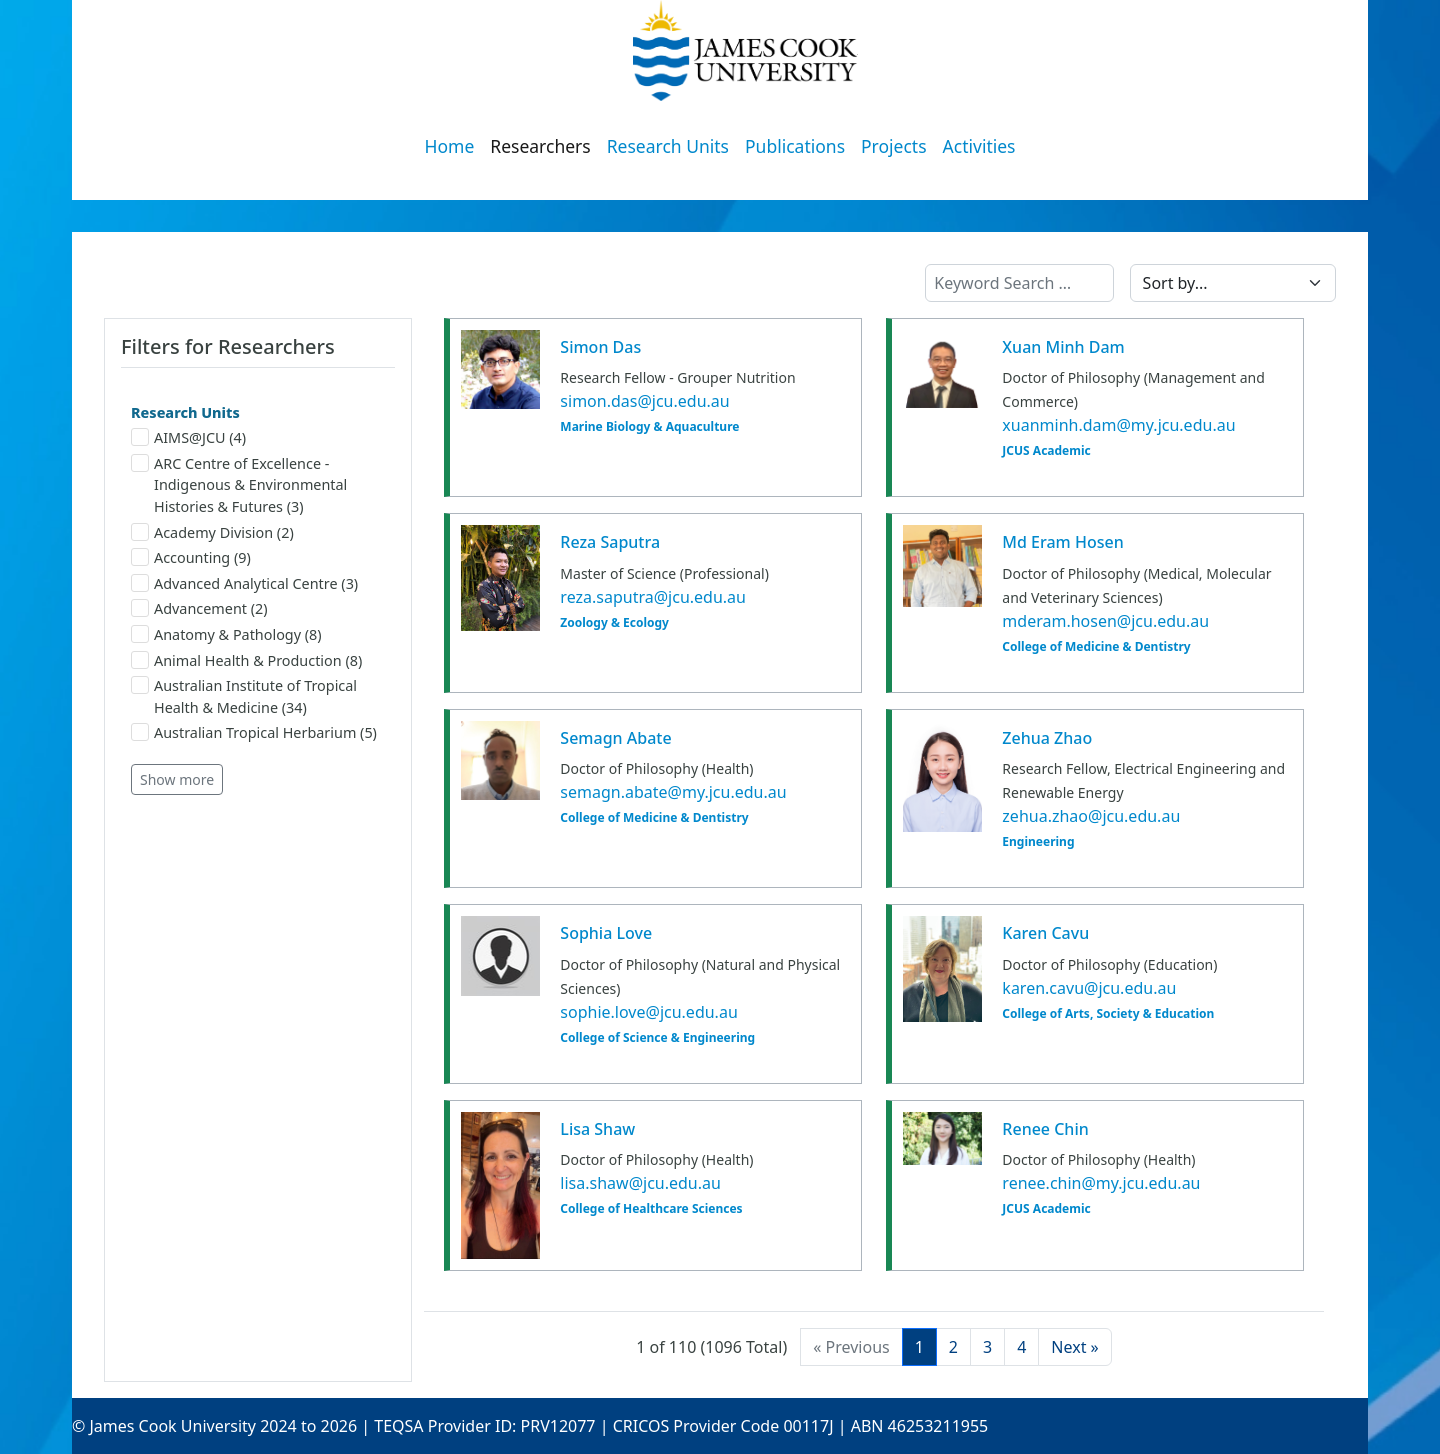 The image size is (1440, 1454). I want to click on Karen Cavu, so click(1045, 933).